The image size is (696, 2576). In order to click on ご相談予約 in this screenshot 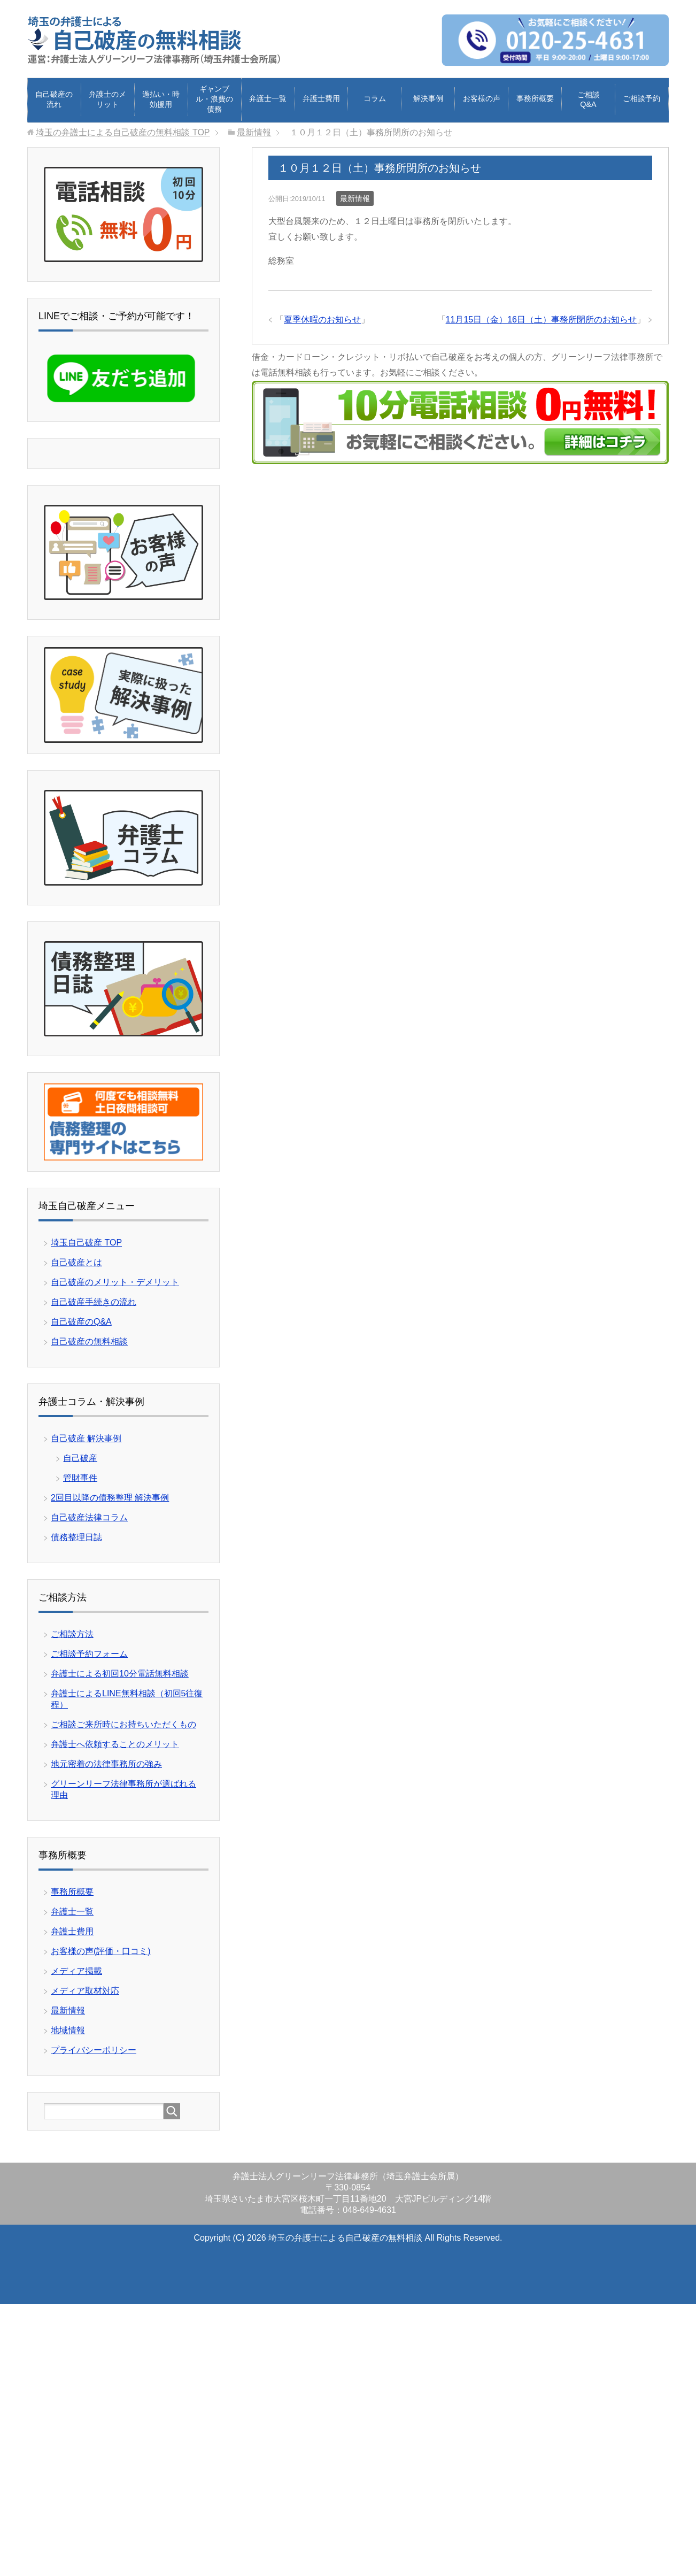, I will do `click(641, 98)`.